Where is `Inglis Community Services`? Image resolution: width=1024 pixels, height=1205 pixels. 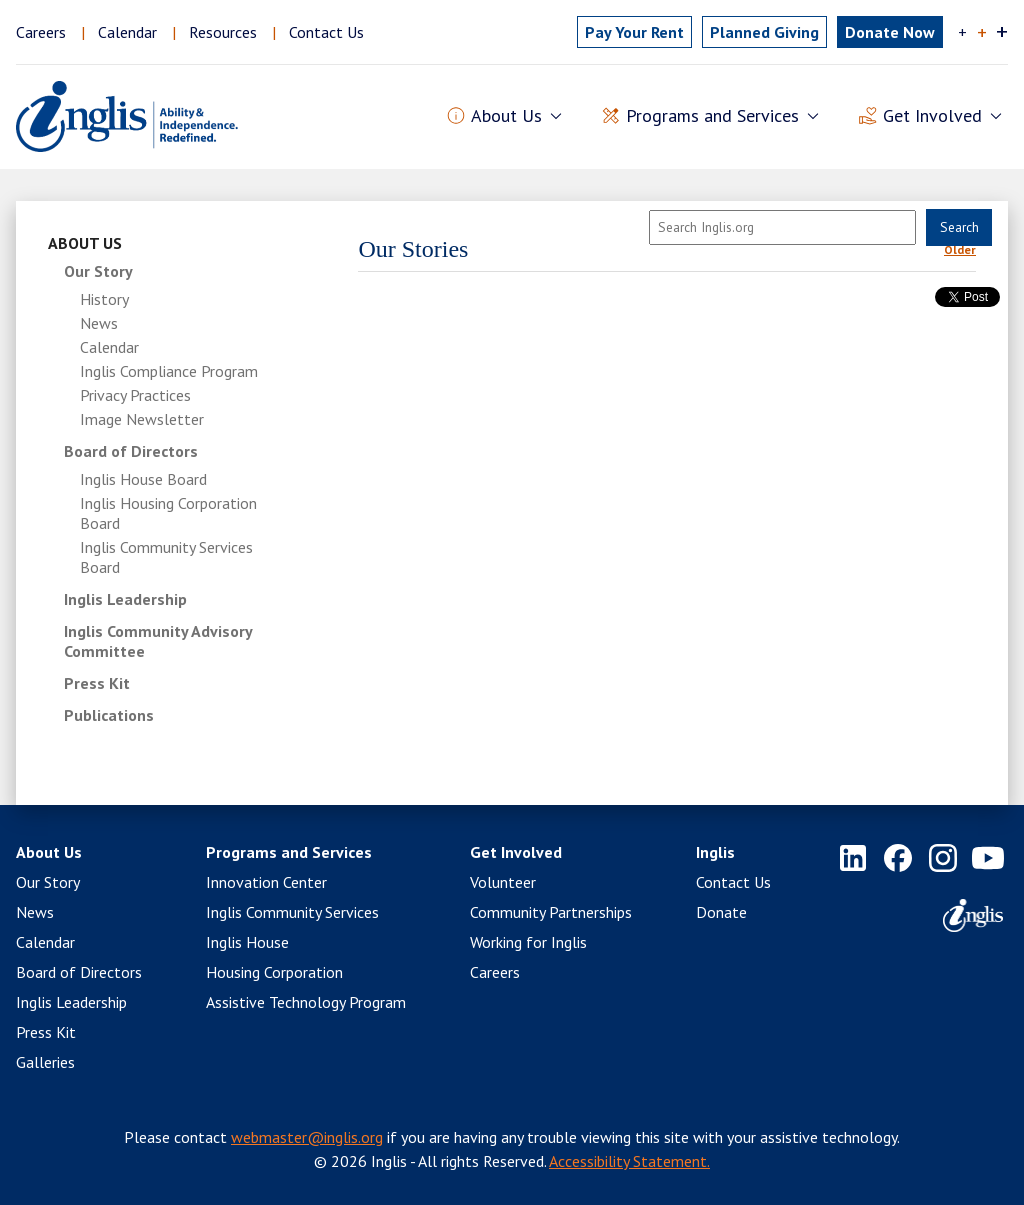 Inglis Community Services is located at coordinates (292, 912).